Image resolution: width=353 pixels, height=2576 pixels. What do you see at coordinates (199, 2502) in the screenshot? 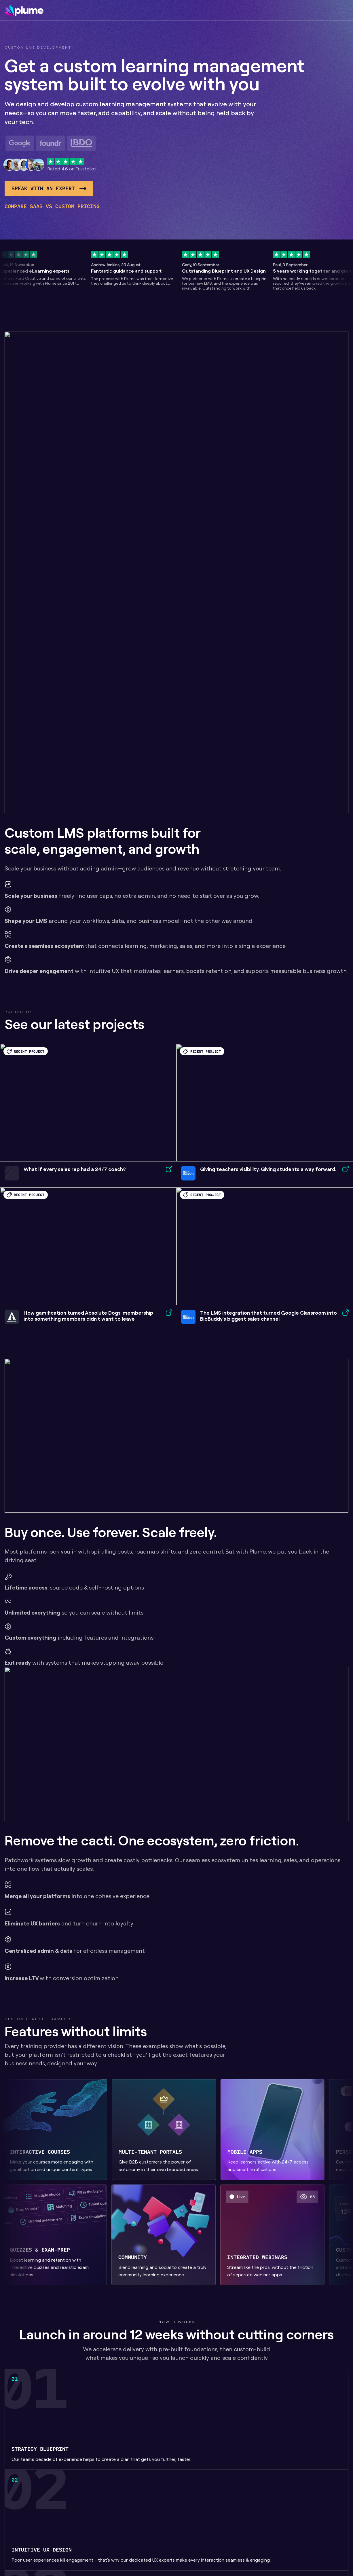
I see `Blueprint` at bounding box center [199, 2502].